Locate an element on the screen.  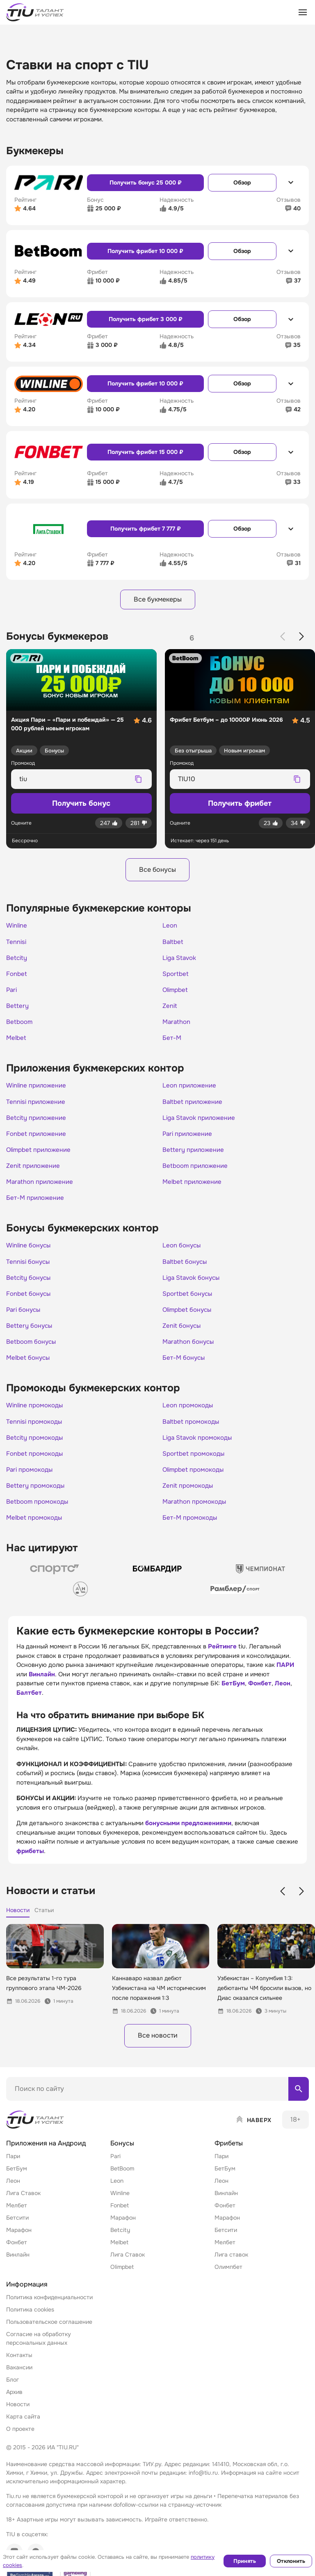
Marathon промокоды is located at coordinates (196, 1515).